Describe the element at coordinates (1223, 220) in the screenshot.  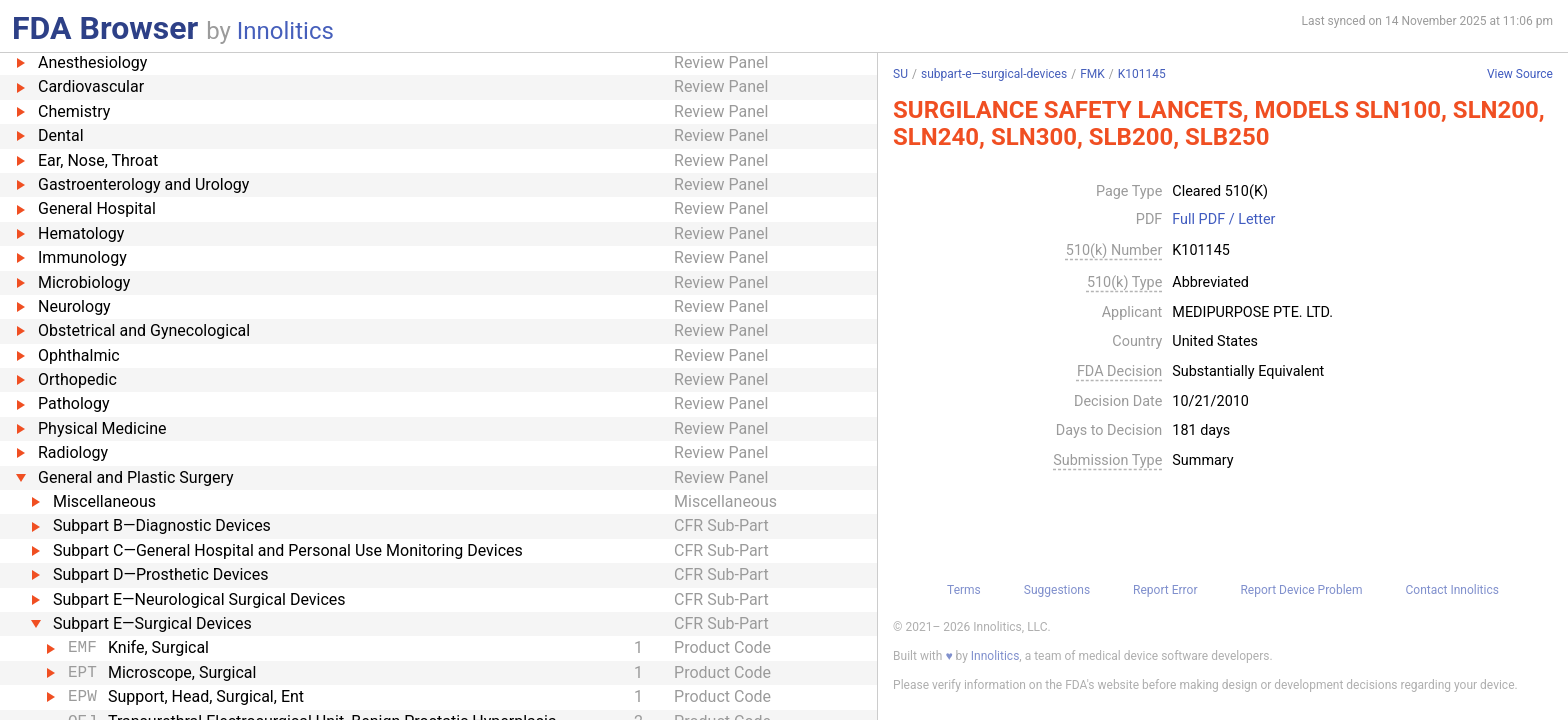
I see `Full PDF / Letter` at that location.